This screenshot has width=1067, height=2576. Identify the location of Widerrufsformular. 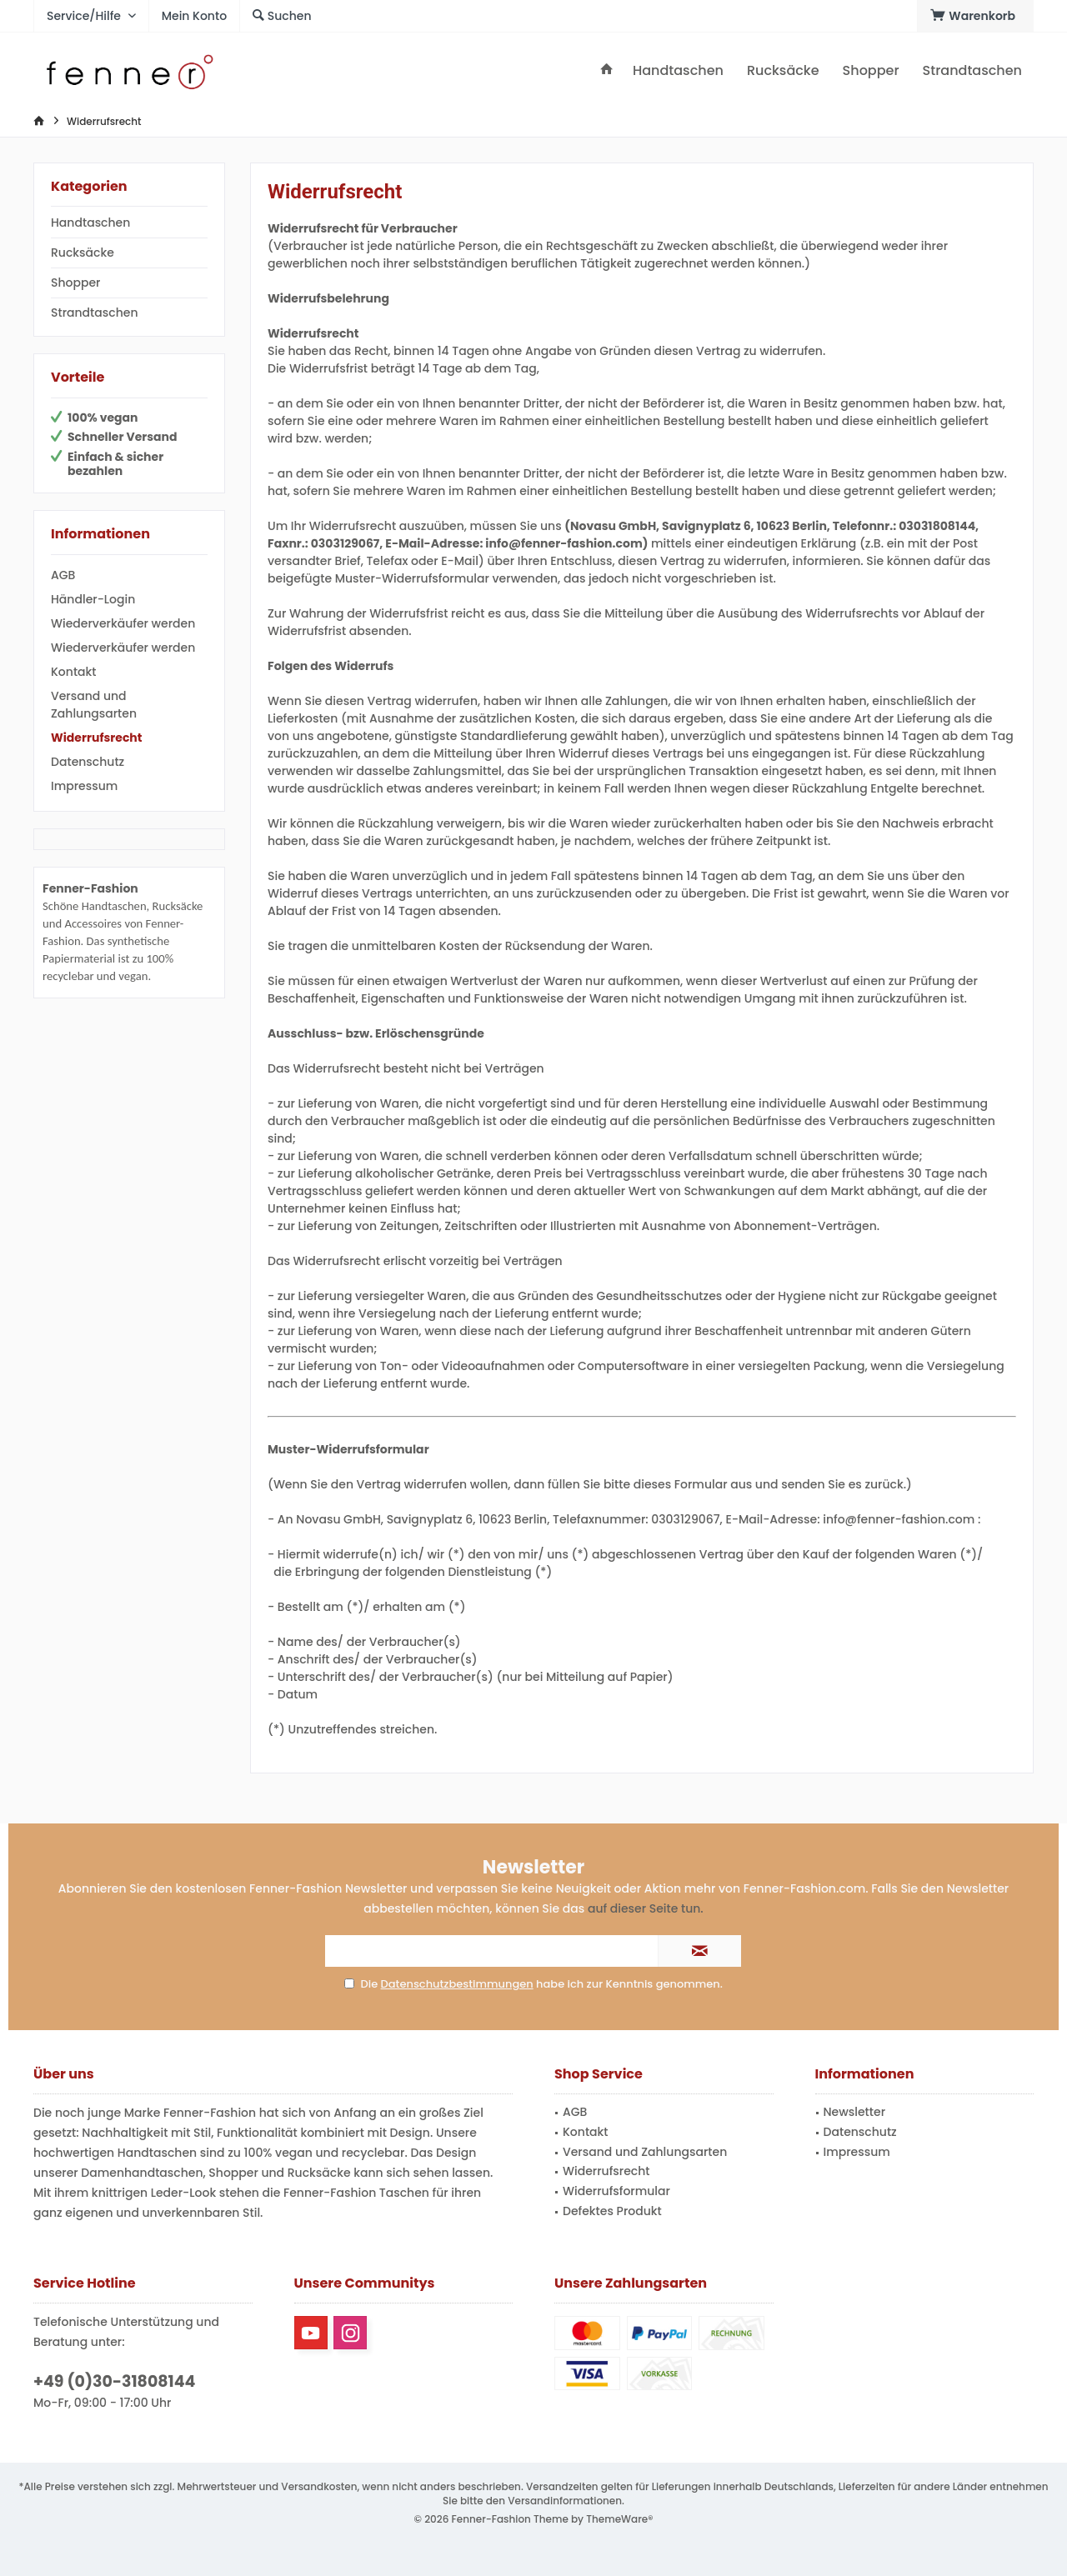
(616, 2191).